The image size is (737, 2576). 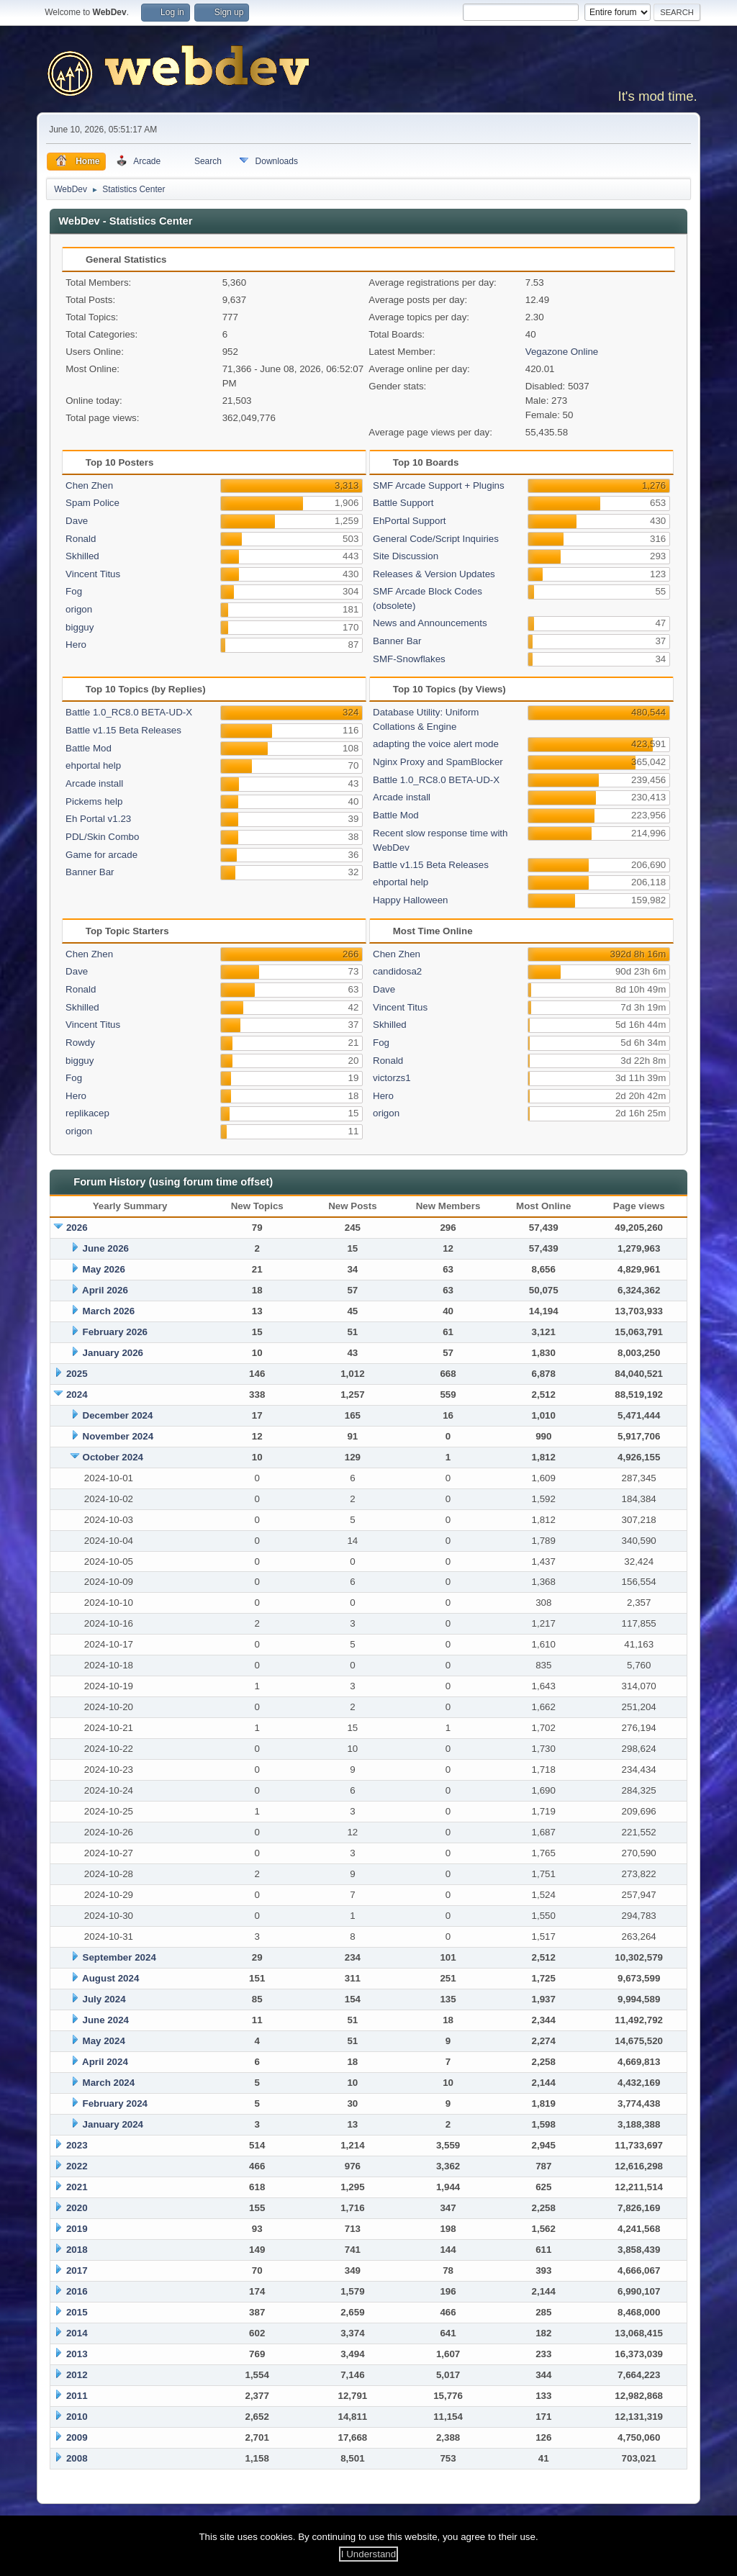 I want to click on SMF Arcade Support + Plugins, so click(x=439, y=485).